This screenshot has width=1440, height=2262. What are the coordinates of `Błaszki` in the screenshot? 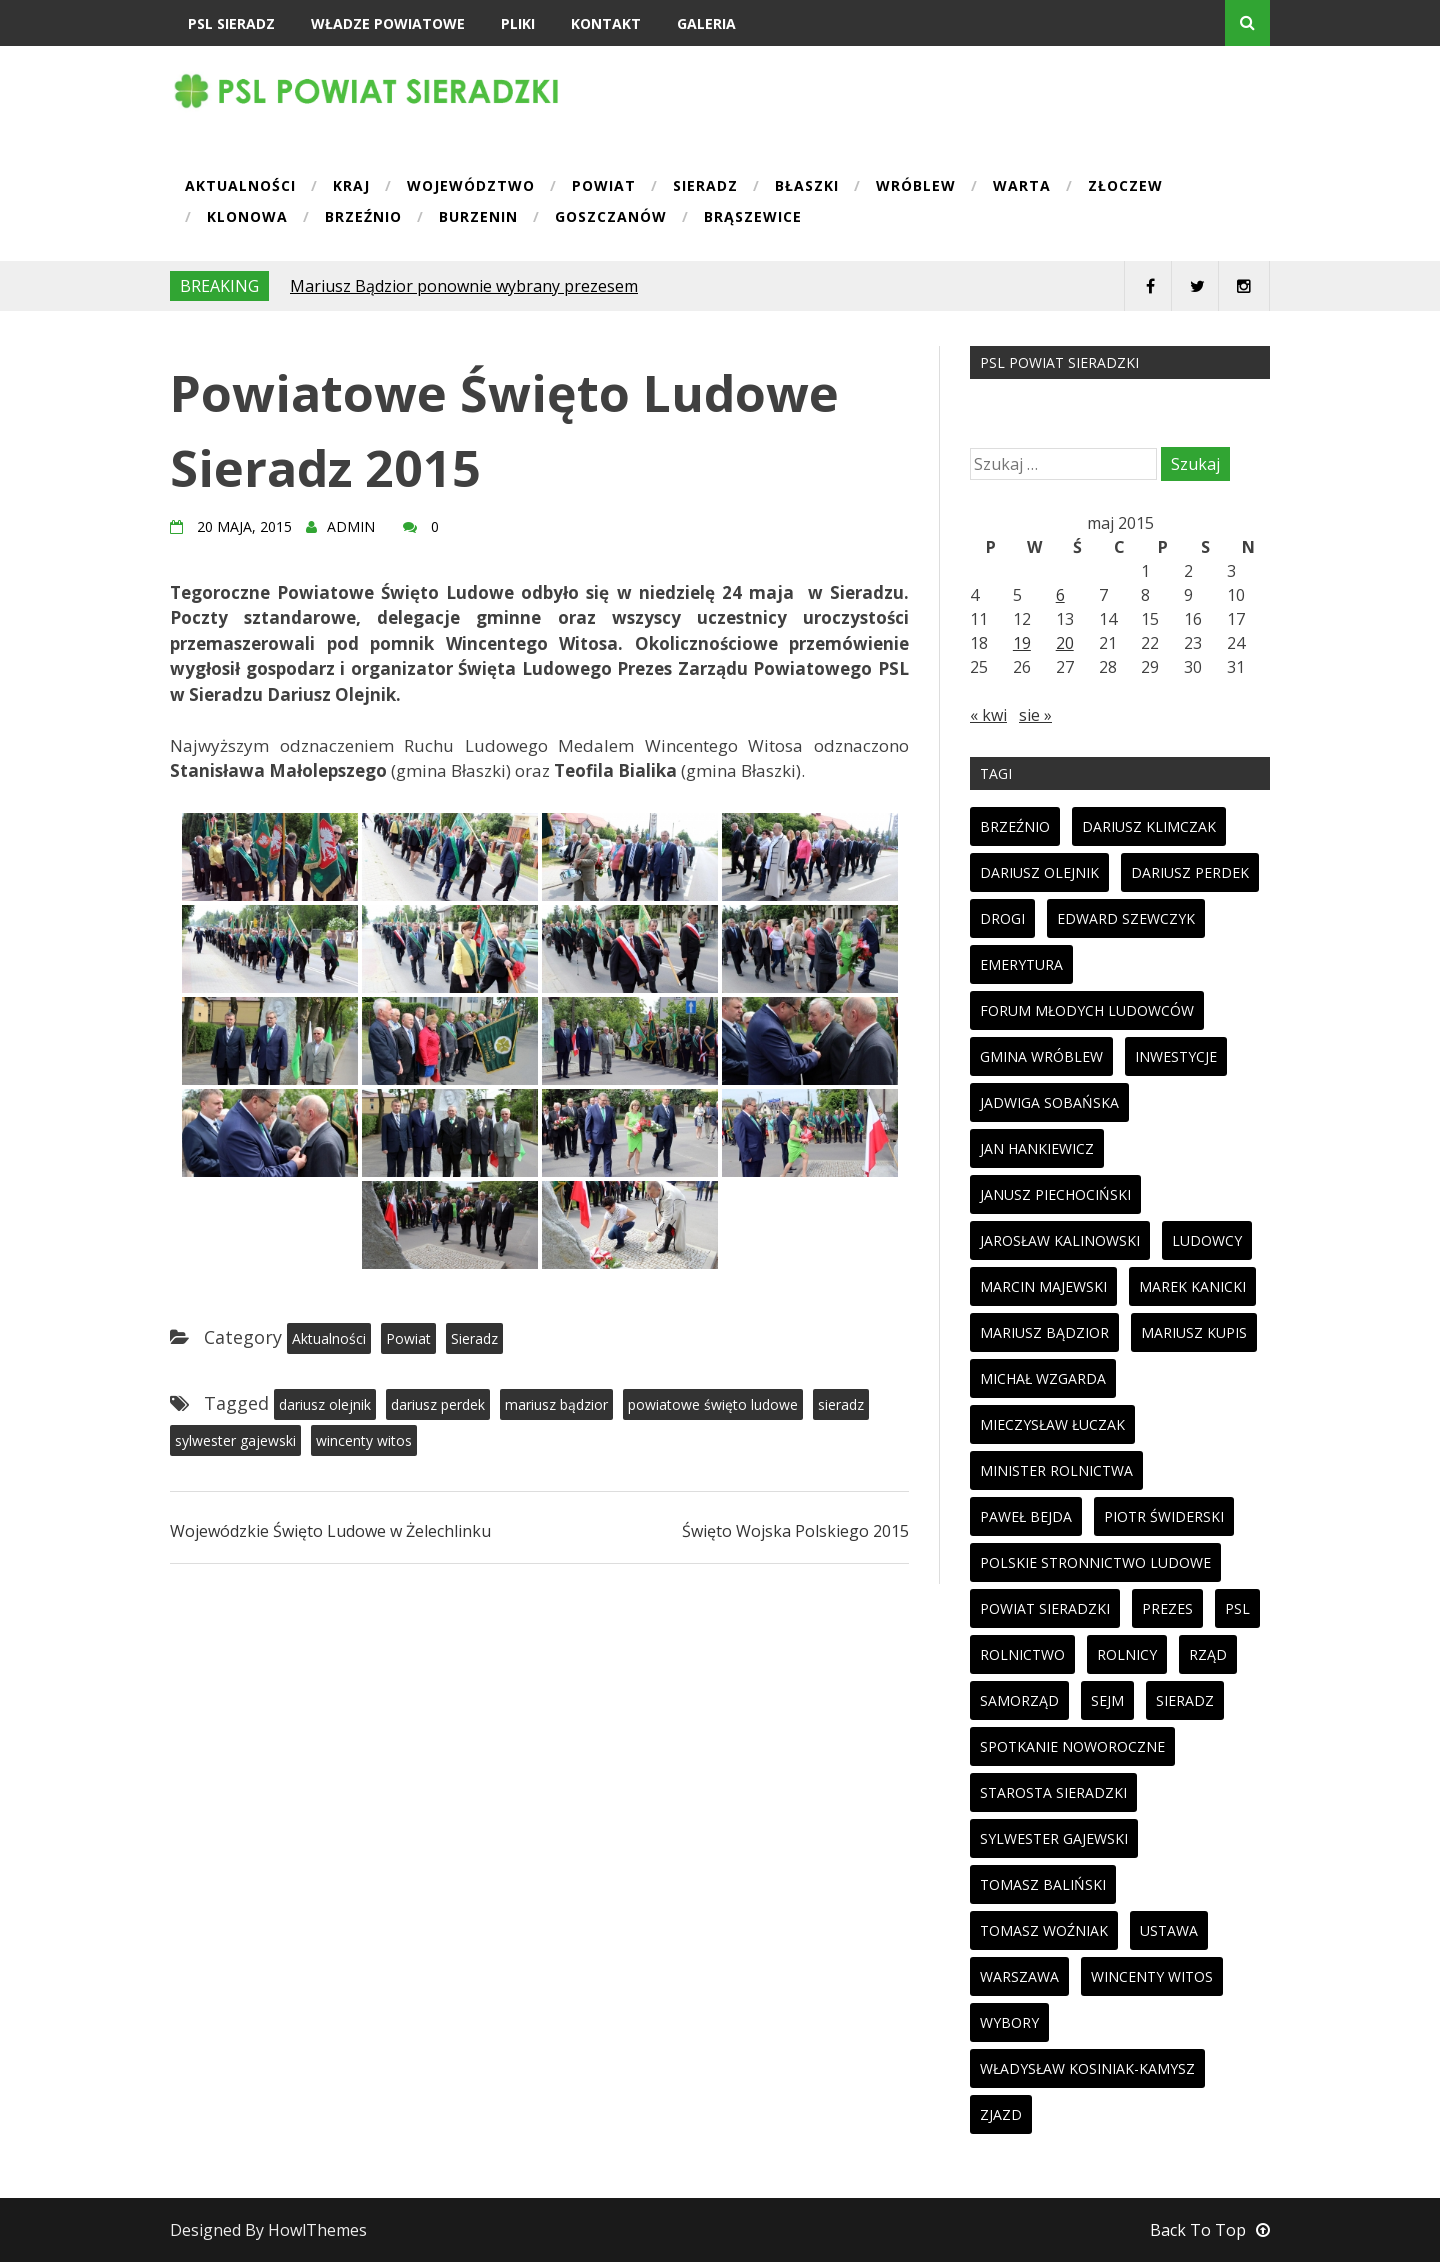 It's located at (807, 187).